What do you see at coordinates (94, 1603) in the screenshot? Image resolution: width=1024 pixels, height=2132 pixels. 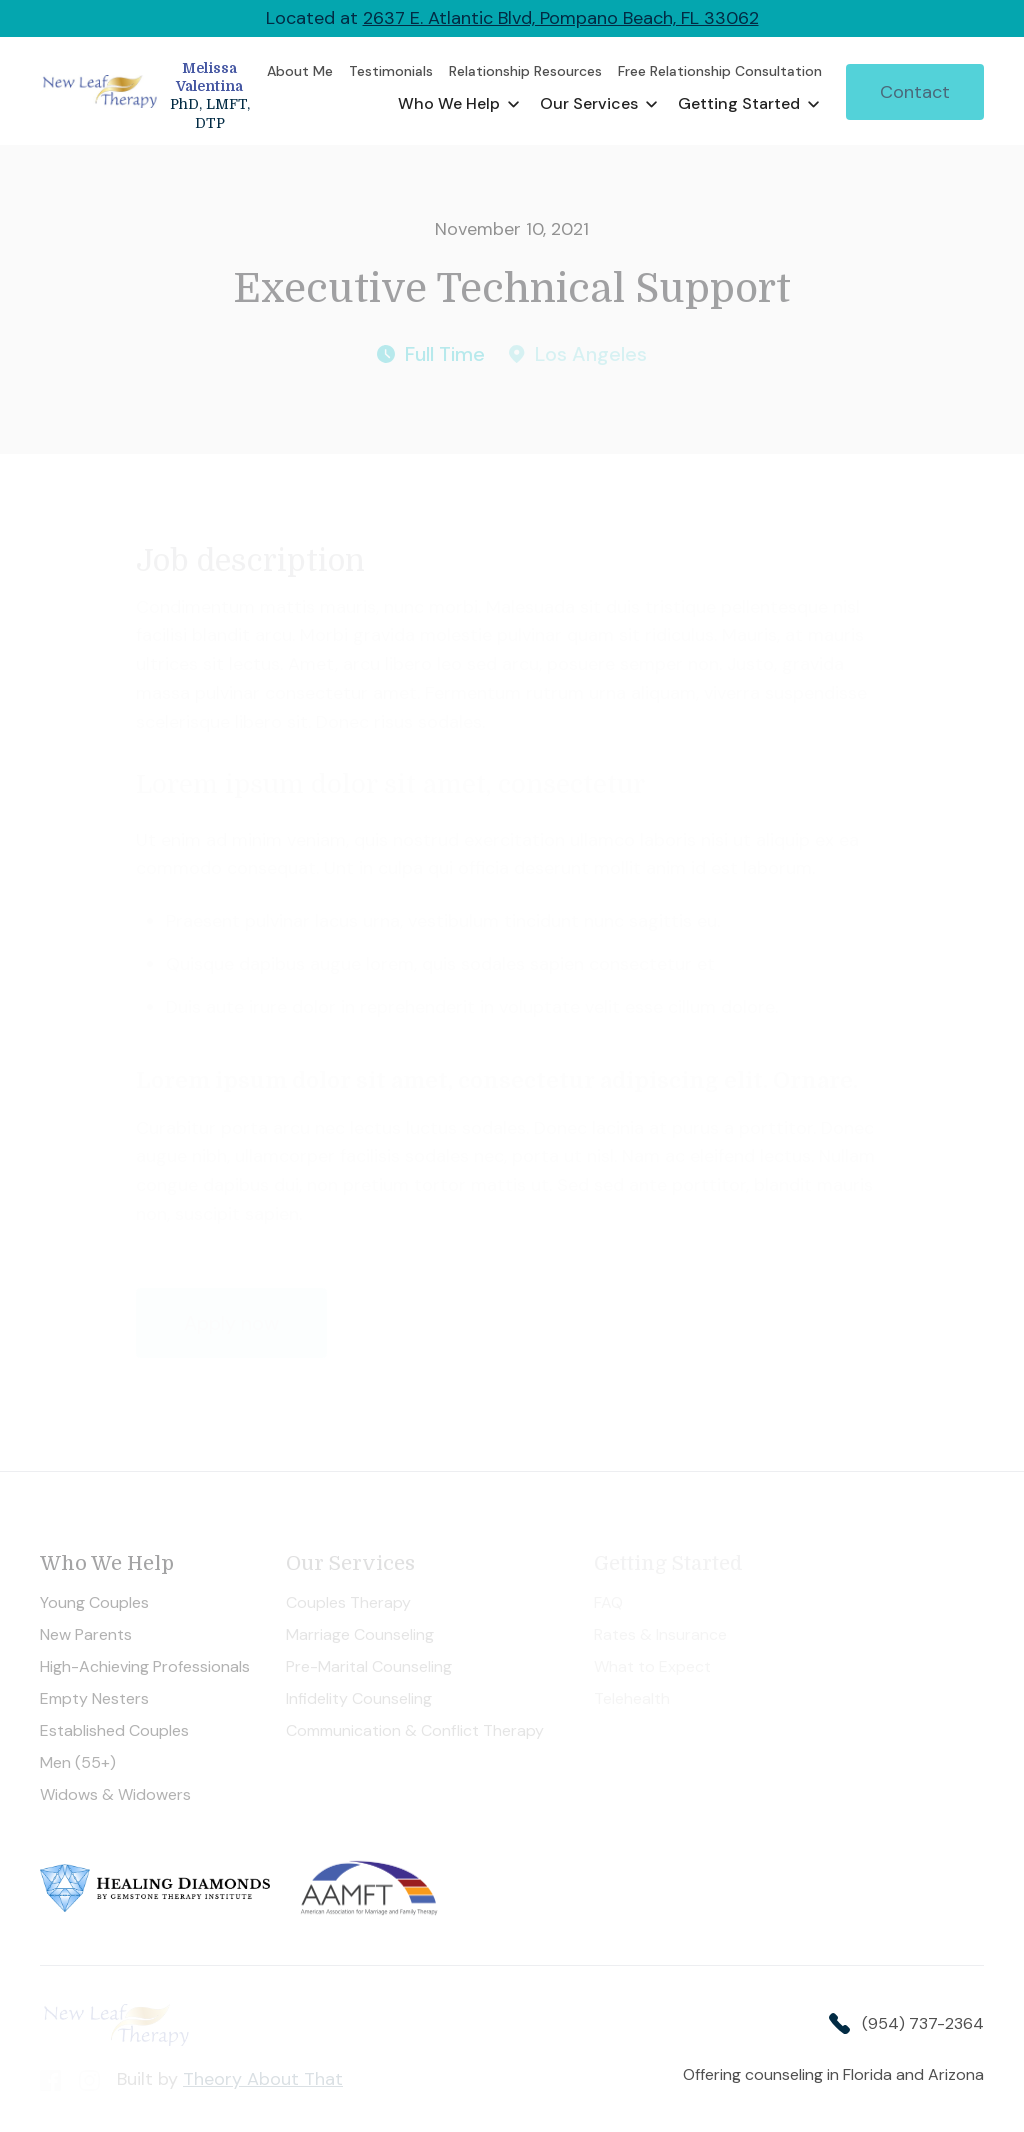 I see `Young Couples` at bounding box center [94, 1603].